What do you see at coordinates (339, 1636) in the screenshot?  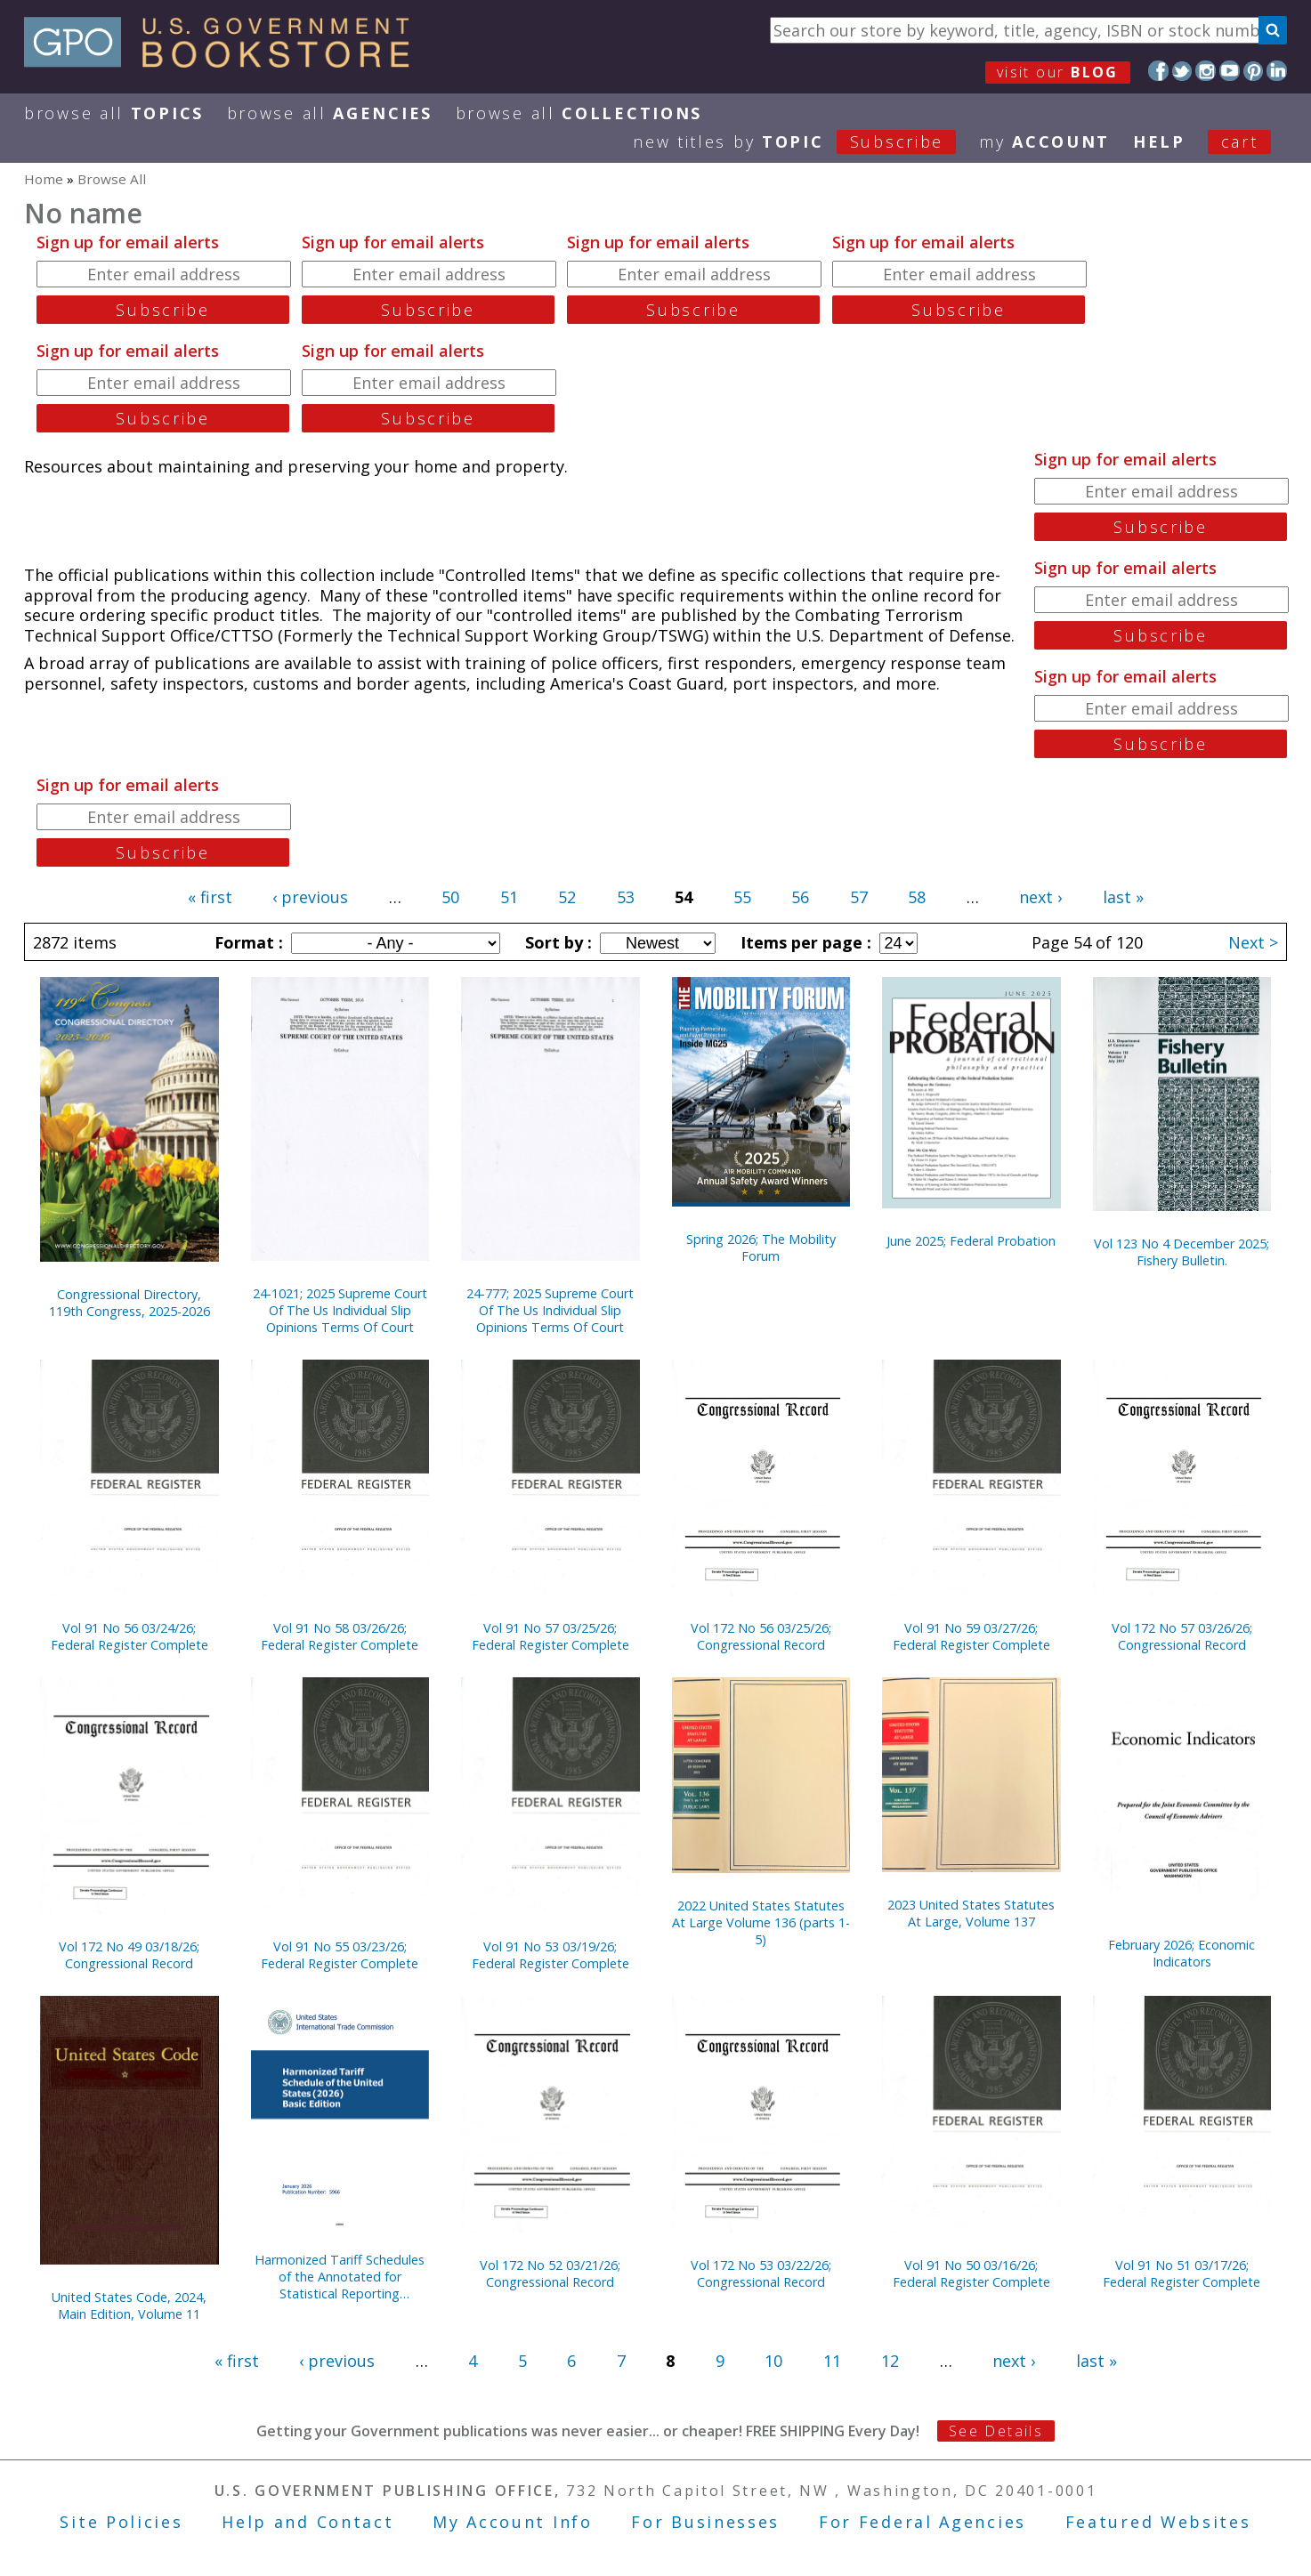 I see `Vol 91 No 58 03/26/26; Federal Register Complete` at bounding box center [339, 1636].